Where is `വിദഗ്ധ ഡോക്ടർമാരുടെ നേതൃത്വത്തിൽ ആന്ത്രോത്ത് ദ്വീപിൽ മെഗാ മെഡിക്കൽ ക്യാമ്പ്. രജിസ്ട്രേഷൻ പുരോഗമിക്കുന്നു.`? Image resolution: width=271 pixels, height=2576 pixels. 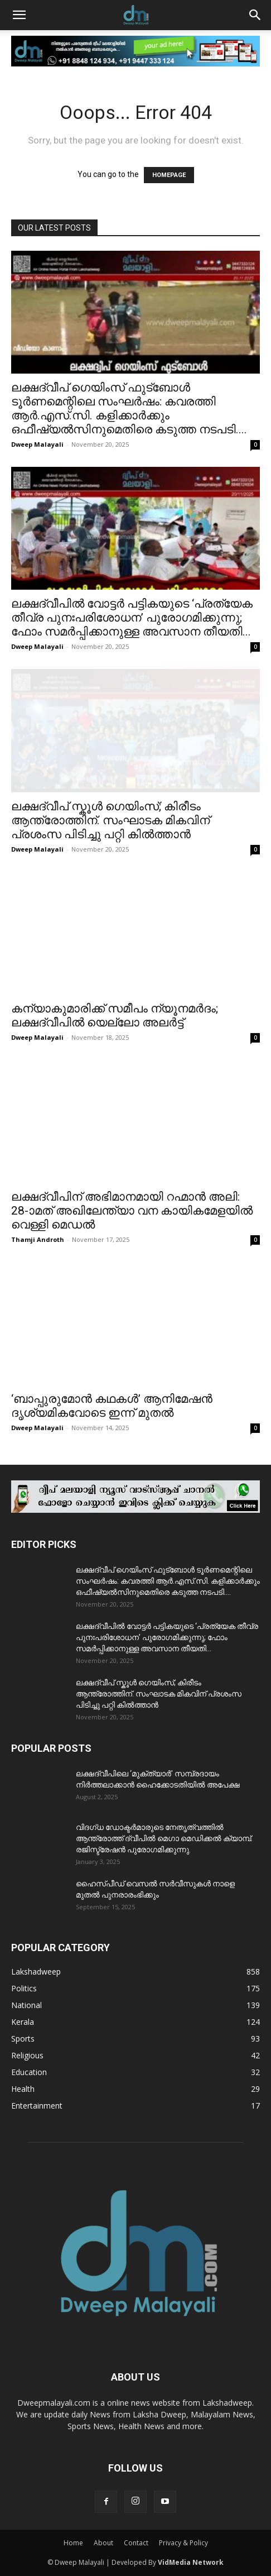
വിദഗ്ധ ഡോക്ടർമാരുടെ നേതൃത്വത്തിൽ ആന്ത്രോത്ത് ദ്വീപിൽ മെഗാ മെഡിക്കൽ ക്യാമ്പ്. രജിസ്ട്രേഷൻ പുരോഗമിക്കുന്നു. is located at coordinates (164, 1838).